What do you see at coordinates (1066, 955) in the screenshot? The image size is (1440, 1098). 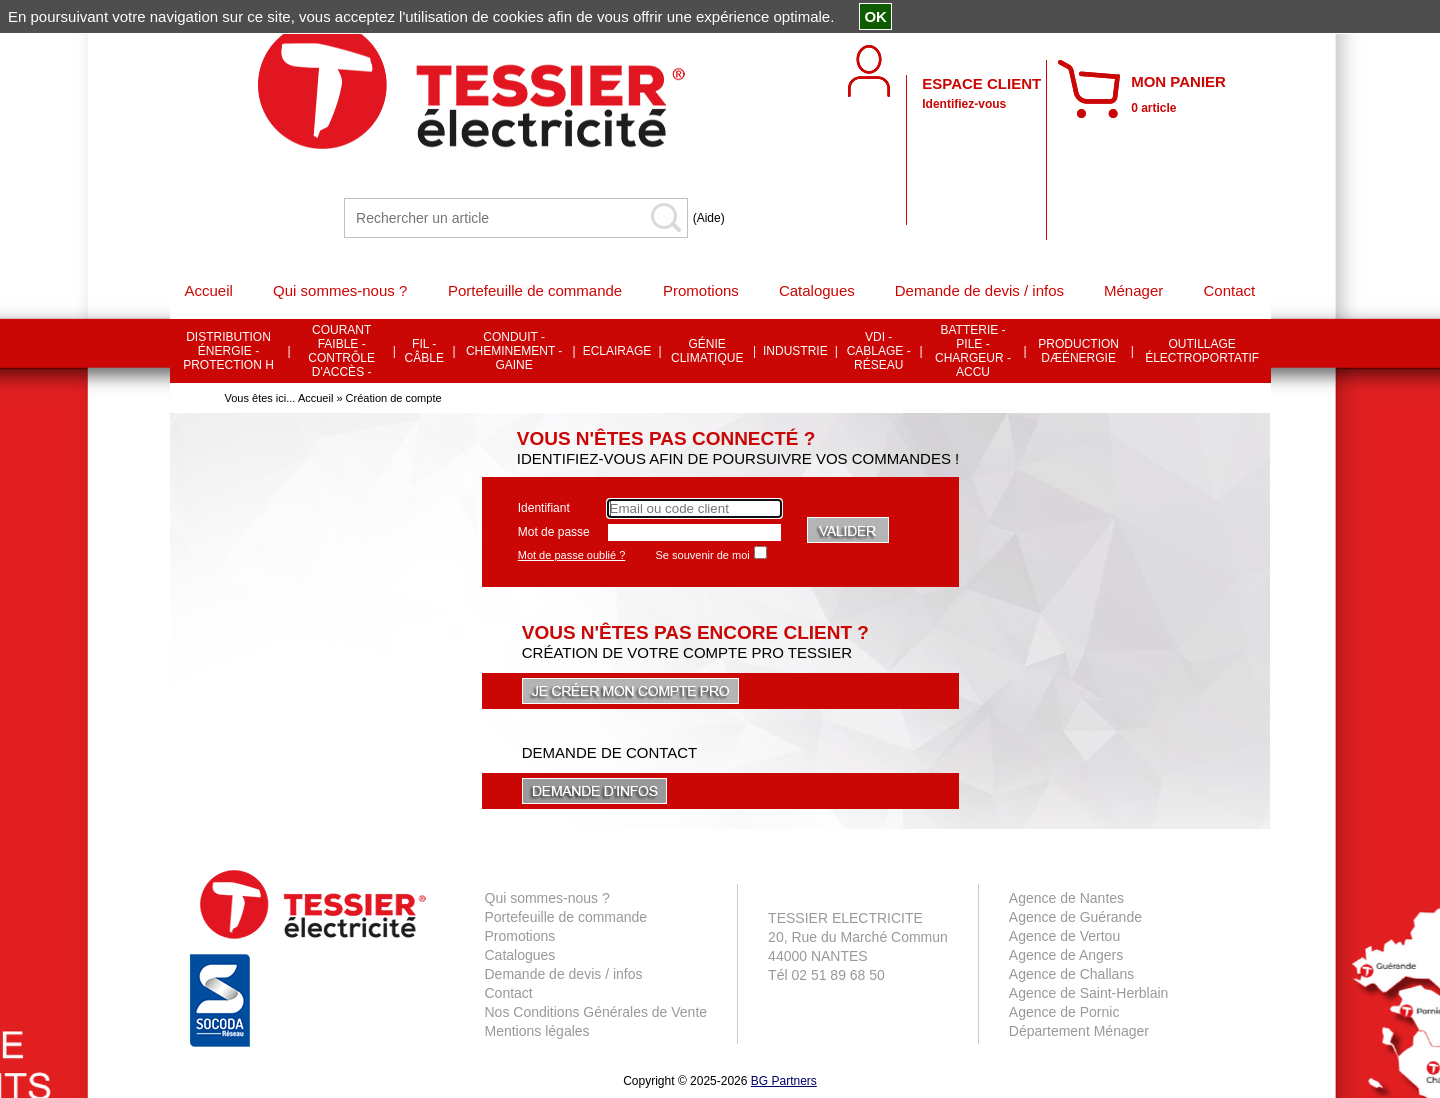 I see `Agence de Angers` at bounding box center [1066, 955].